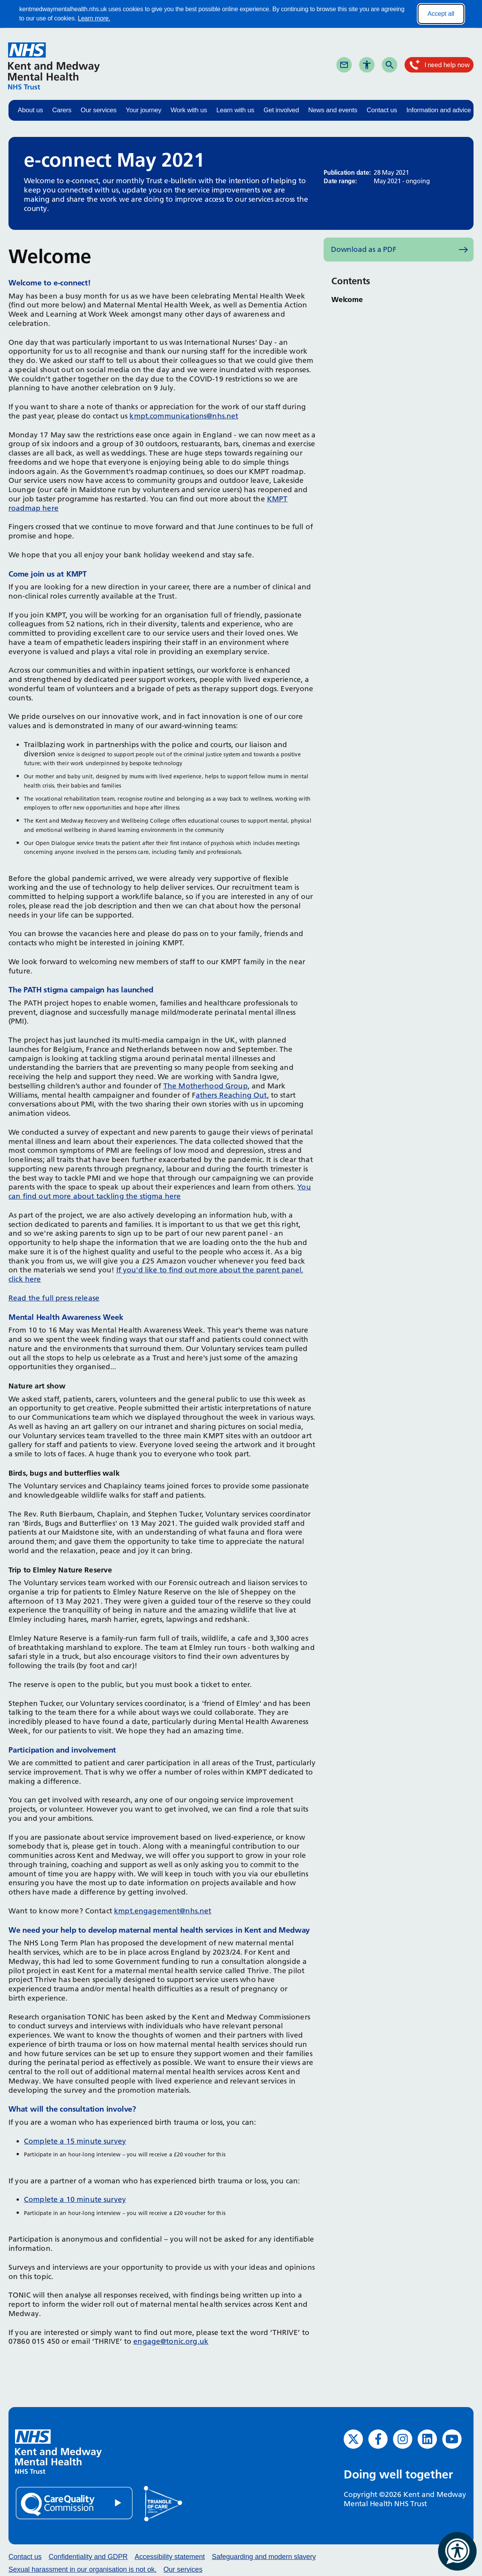 The height and width of the screenshot is (2576, 482). Describe the element at coordinates (143, 110) in the screenshot. I see `Your journey` at that location.